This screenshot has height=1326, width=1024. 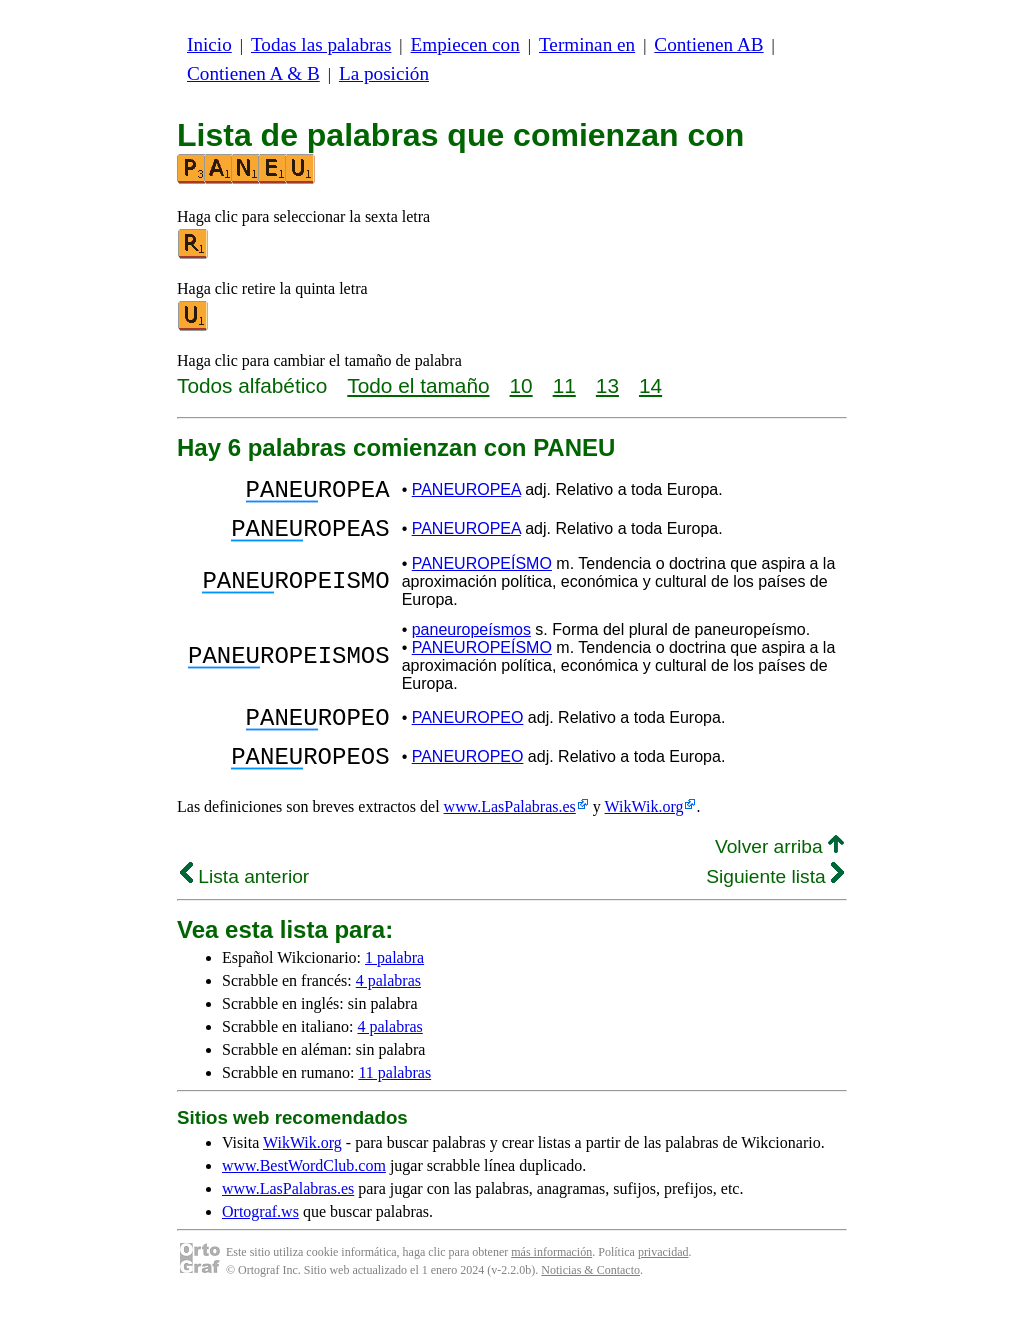 I want to click on www.LasPalabras.es, so click(x=510, y=830).